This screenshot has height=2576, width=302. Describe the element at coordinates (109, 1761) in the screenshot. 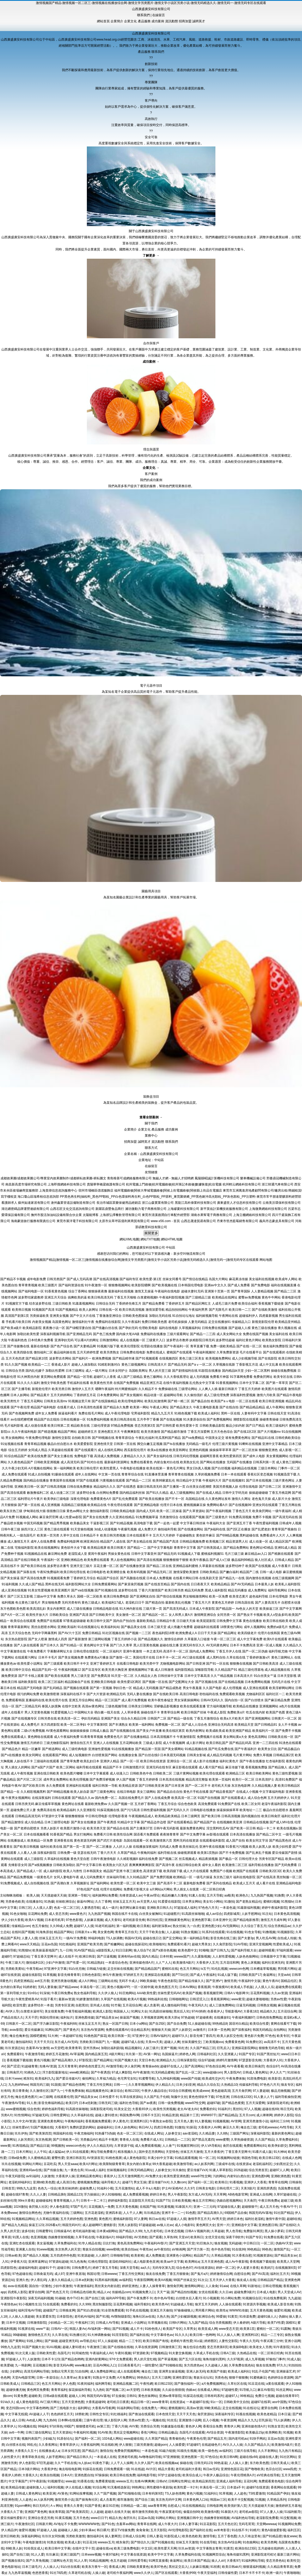

I see `亚洲伊人精品` at that location.